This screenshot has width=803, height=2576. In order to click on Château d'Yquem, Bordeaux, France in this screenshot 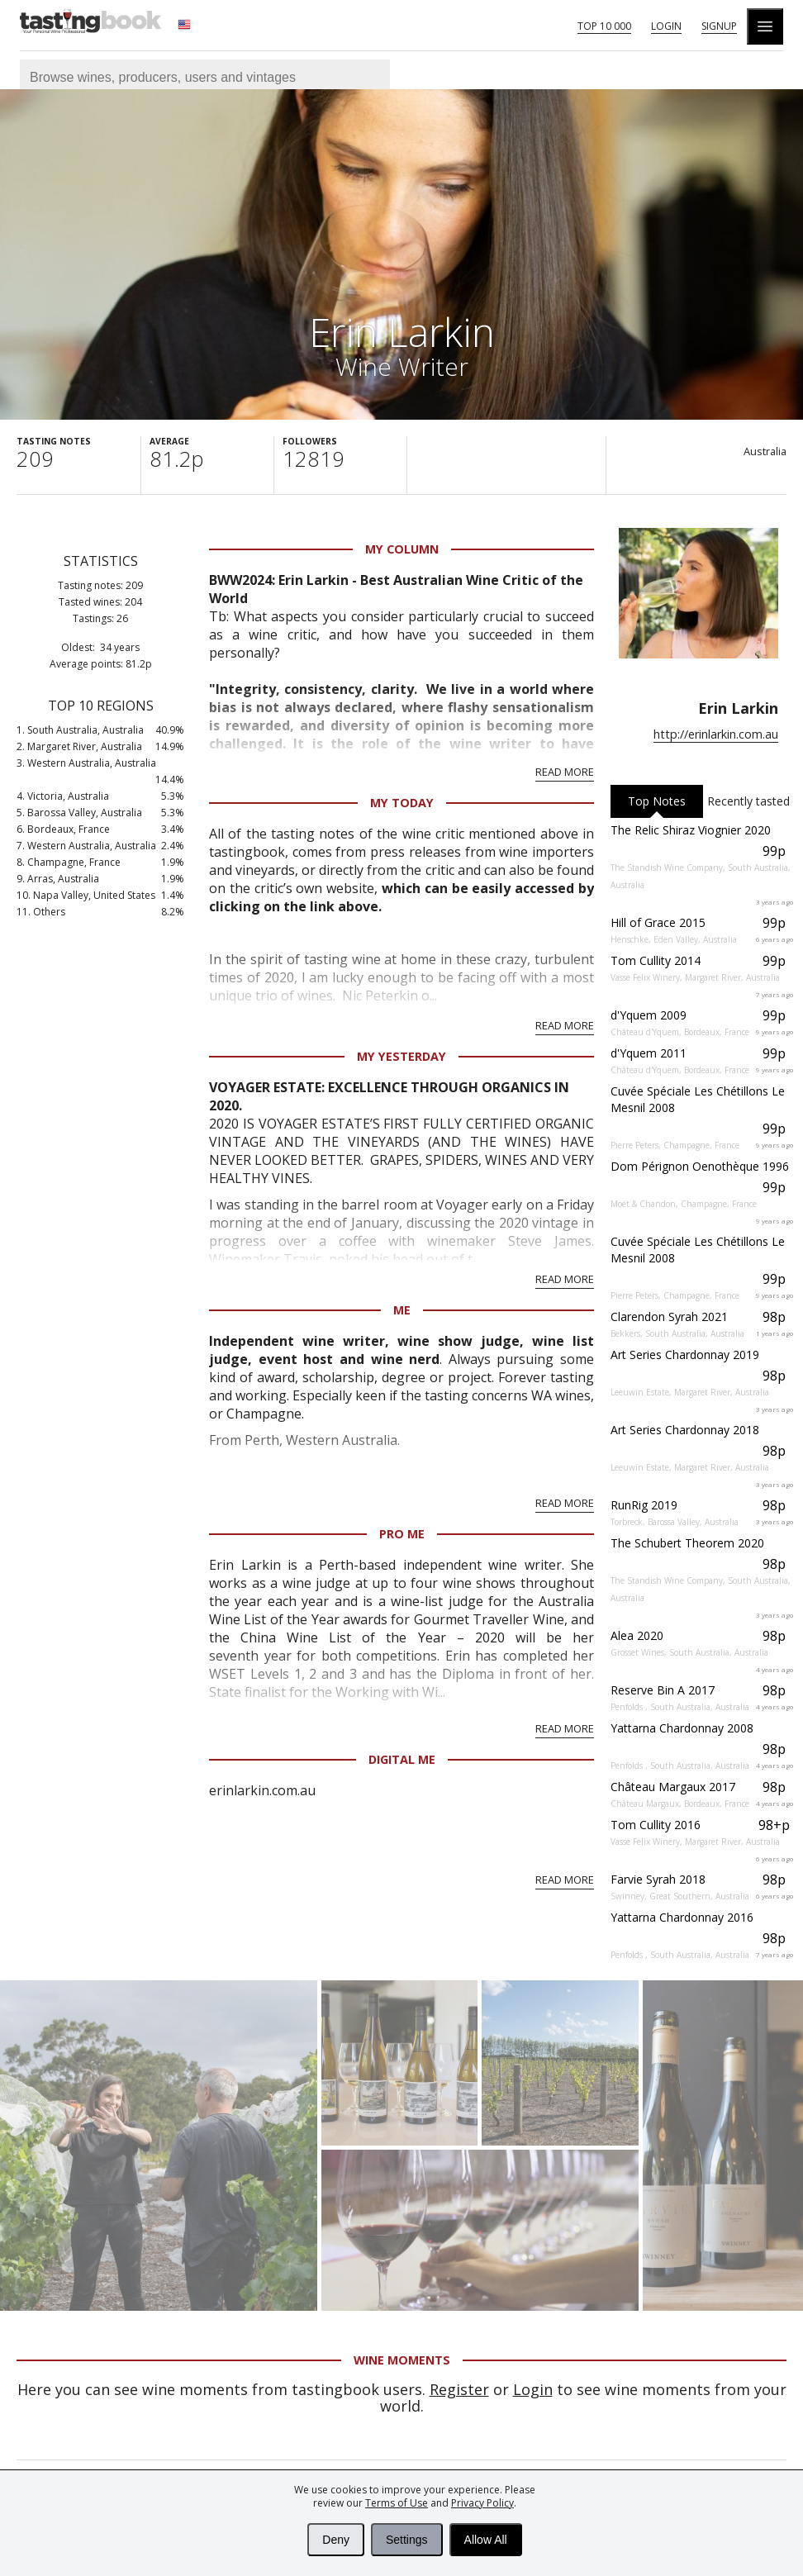, I will do `click(680, 1032)`.